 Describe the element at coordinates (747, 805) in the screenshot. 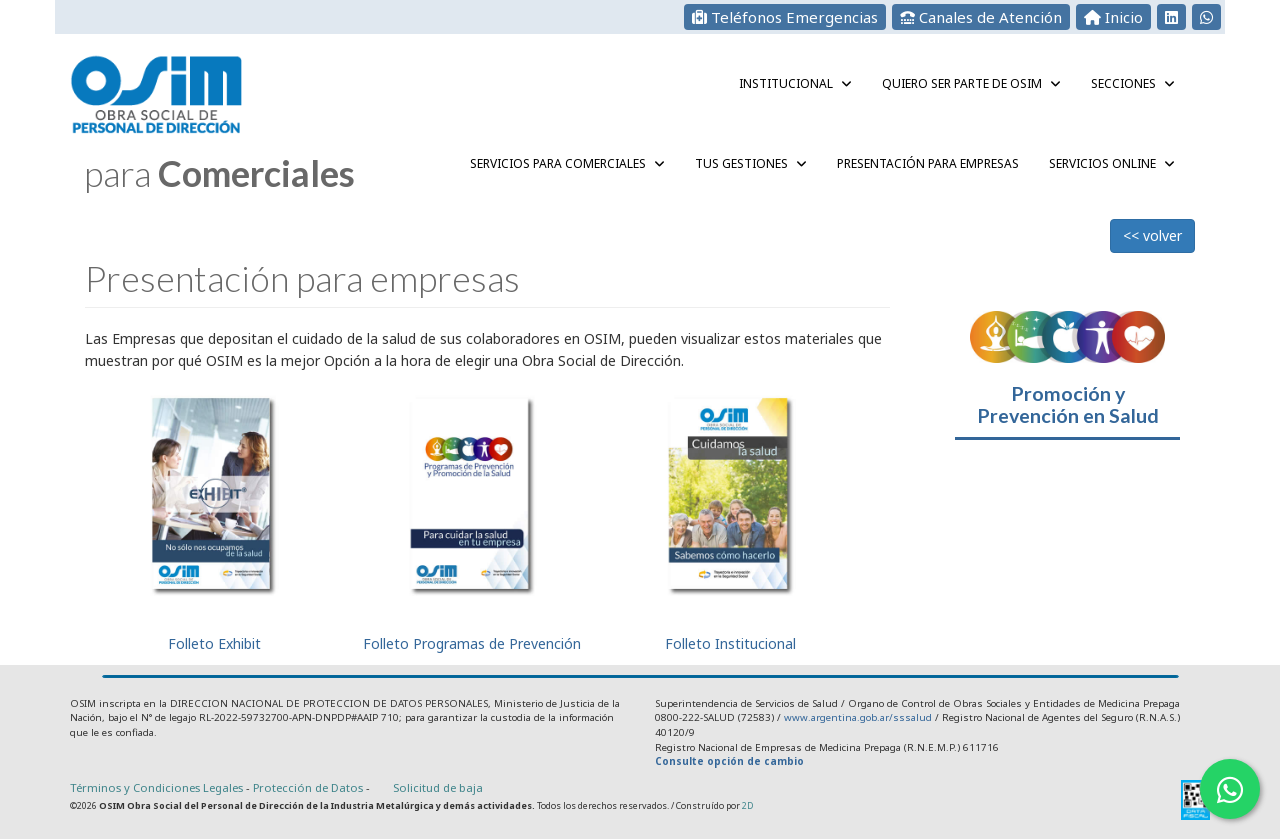

I see `2D` at that location.